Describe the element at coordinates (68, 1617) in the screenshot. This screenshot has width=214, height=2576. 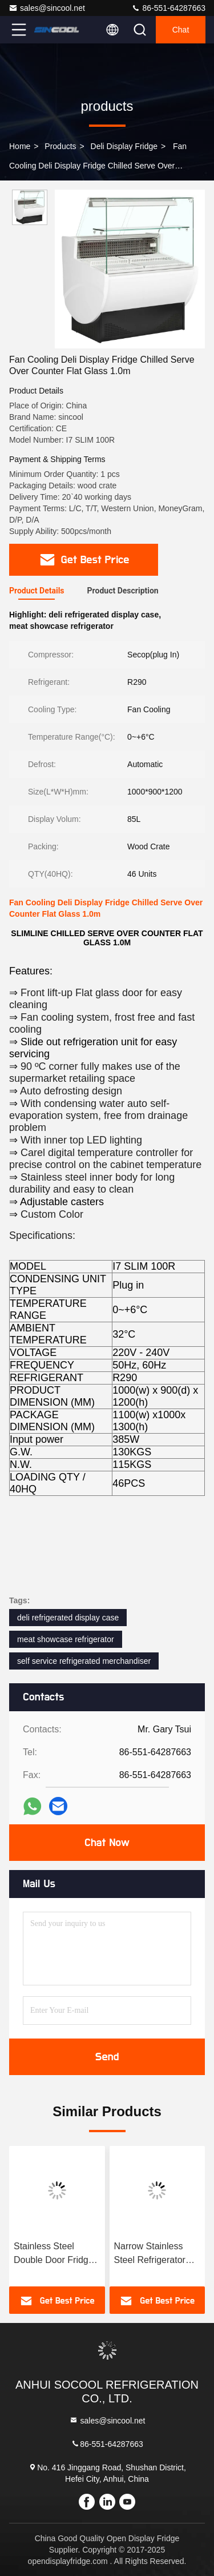
I see `deli refrigerated display case` at that location.